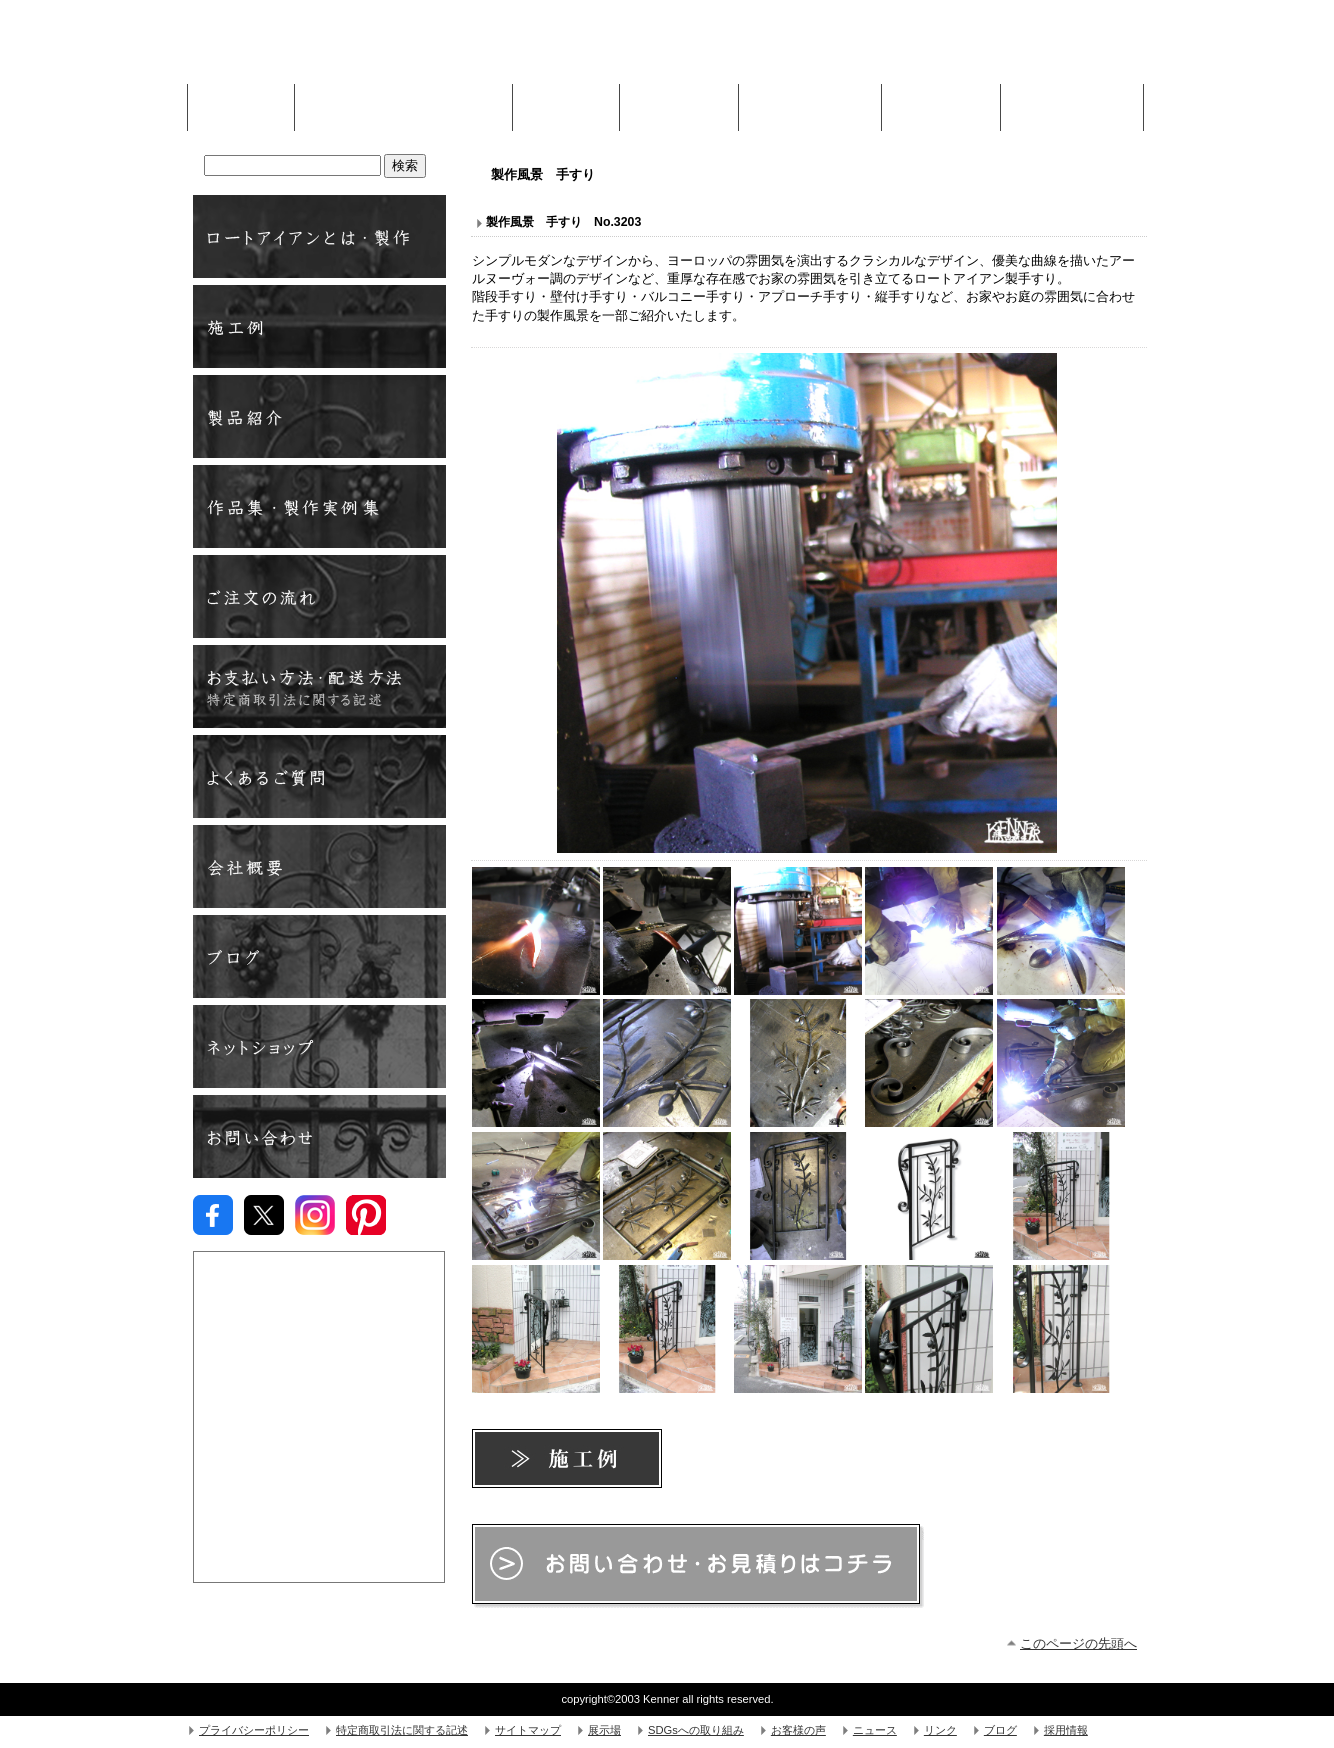  Describe the element at coordinates (798, 1730) in the screenshot. I see `お客様の声` at that location.